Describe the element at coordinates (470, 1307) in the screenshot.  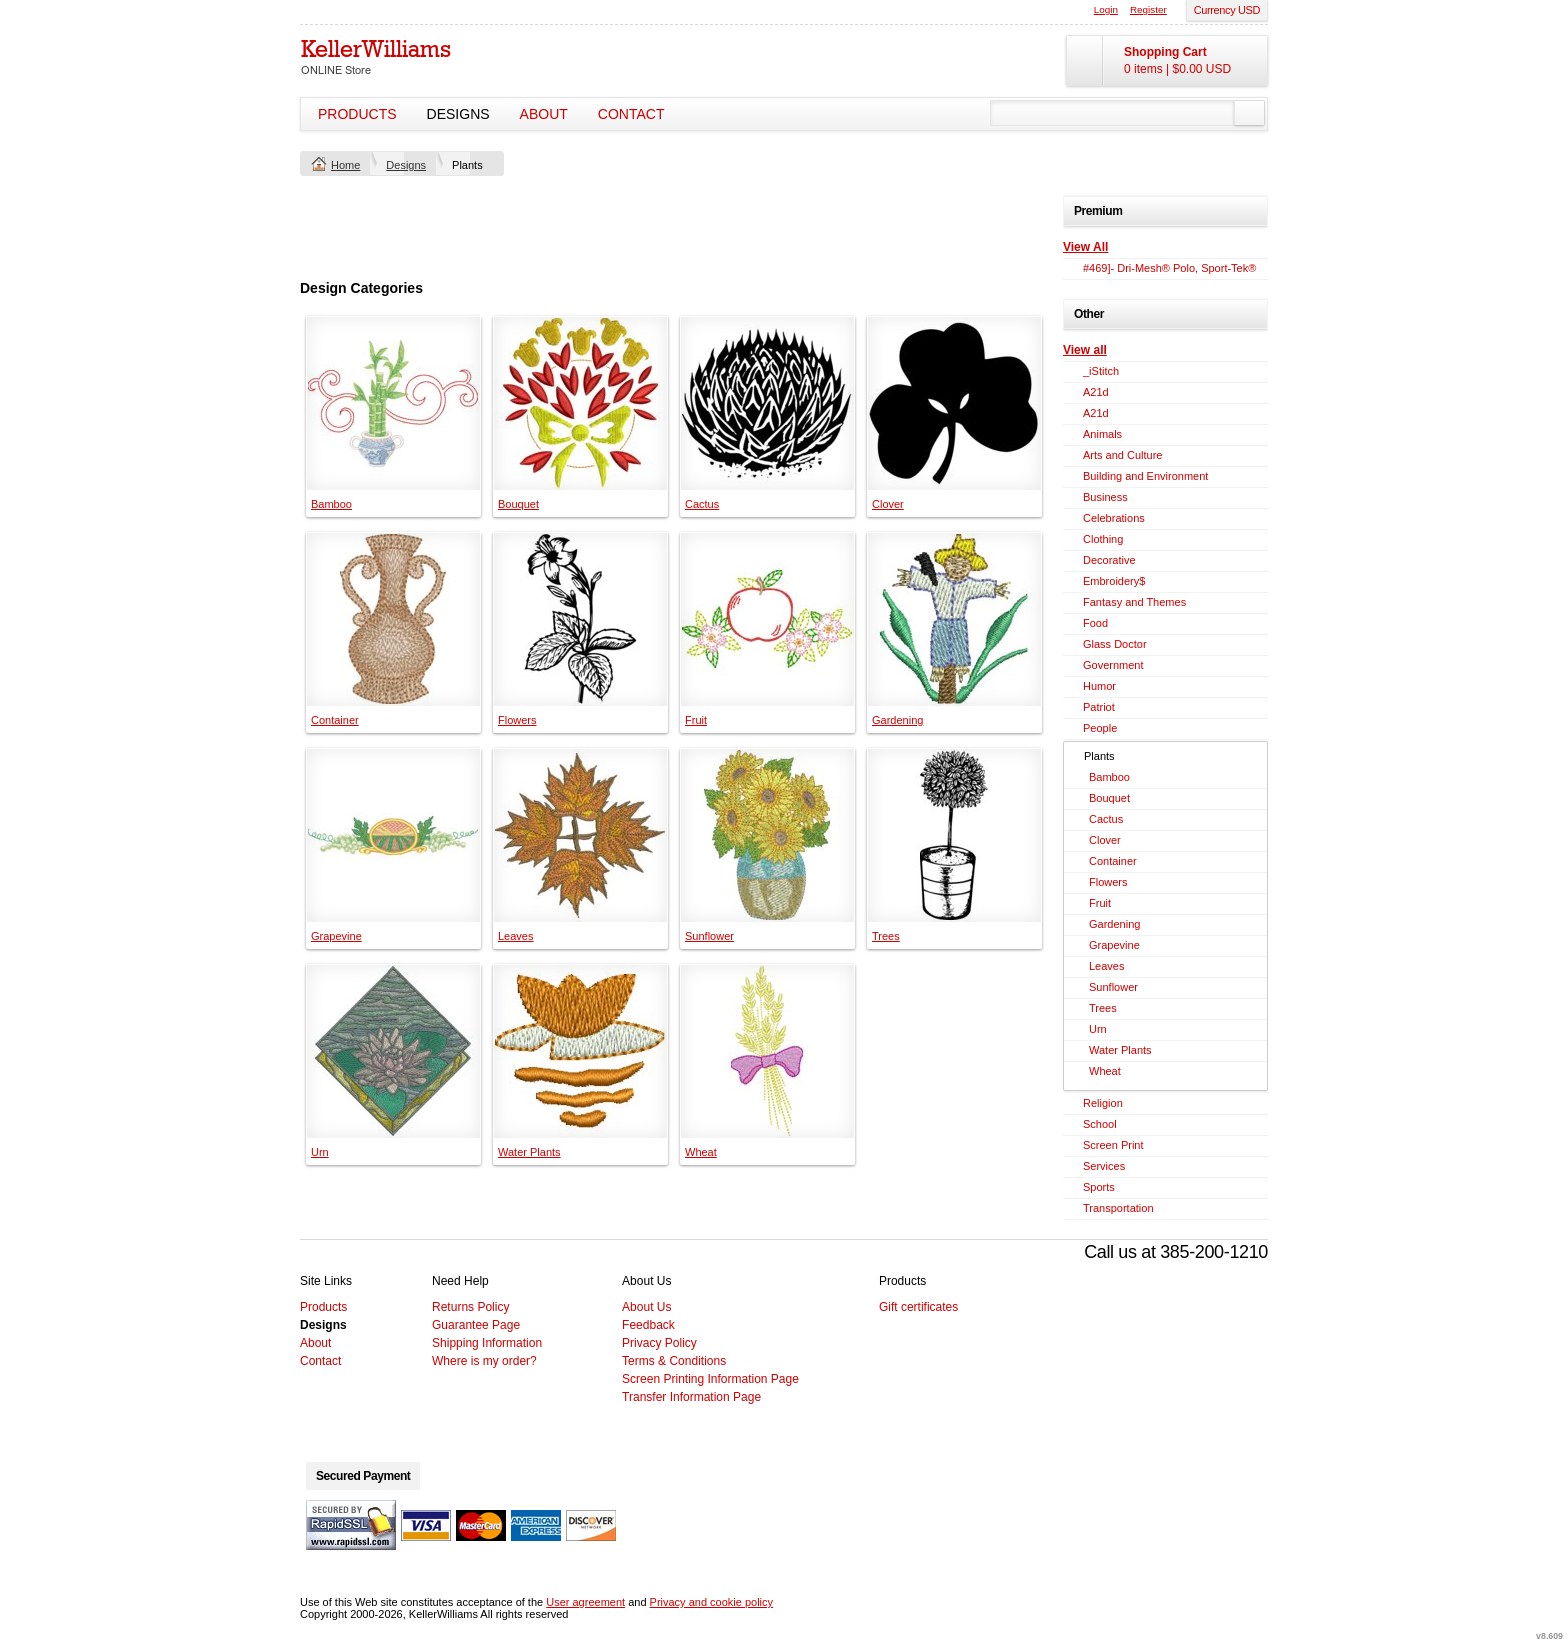
I see `Returns Policy` at that location.